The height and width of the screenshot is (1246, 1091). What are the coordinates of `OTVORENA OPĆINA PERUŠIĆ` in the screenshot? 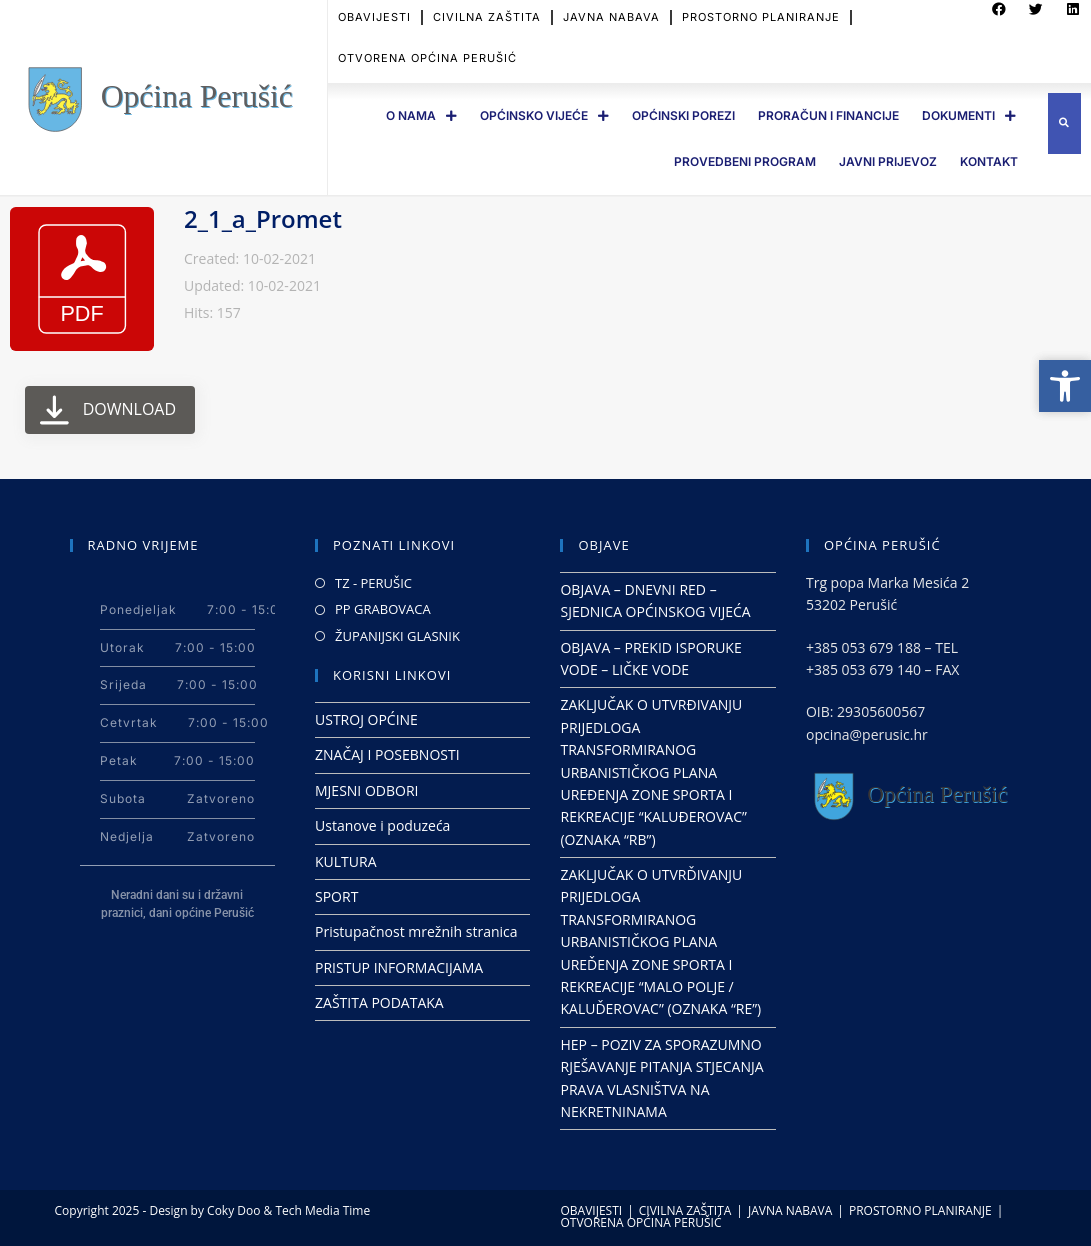 It's located at (427, 49).